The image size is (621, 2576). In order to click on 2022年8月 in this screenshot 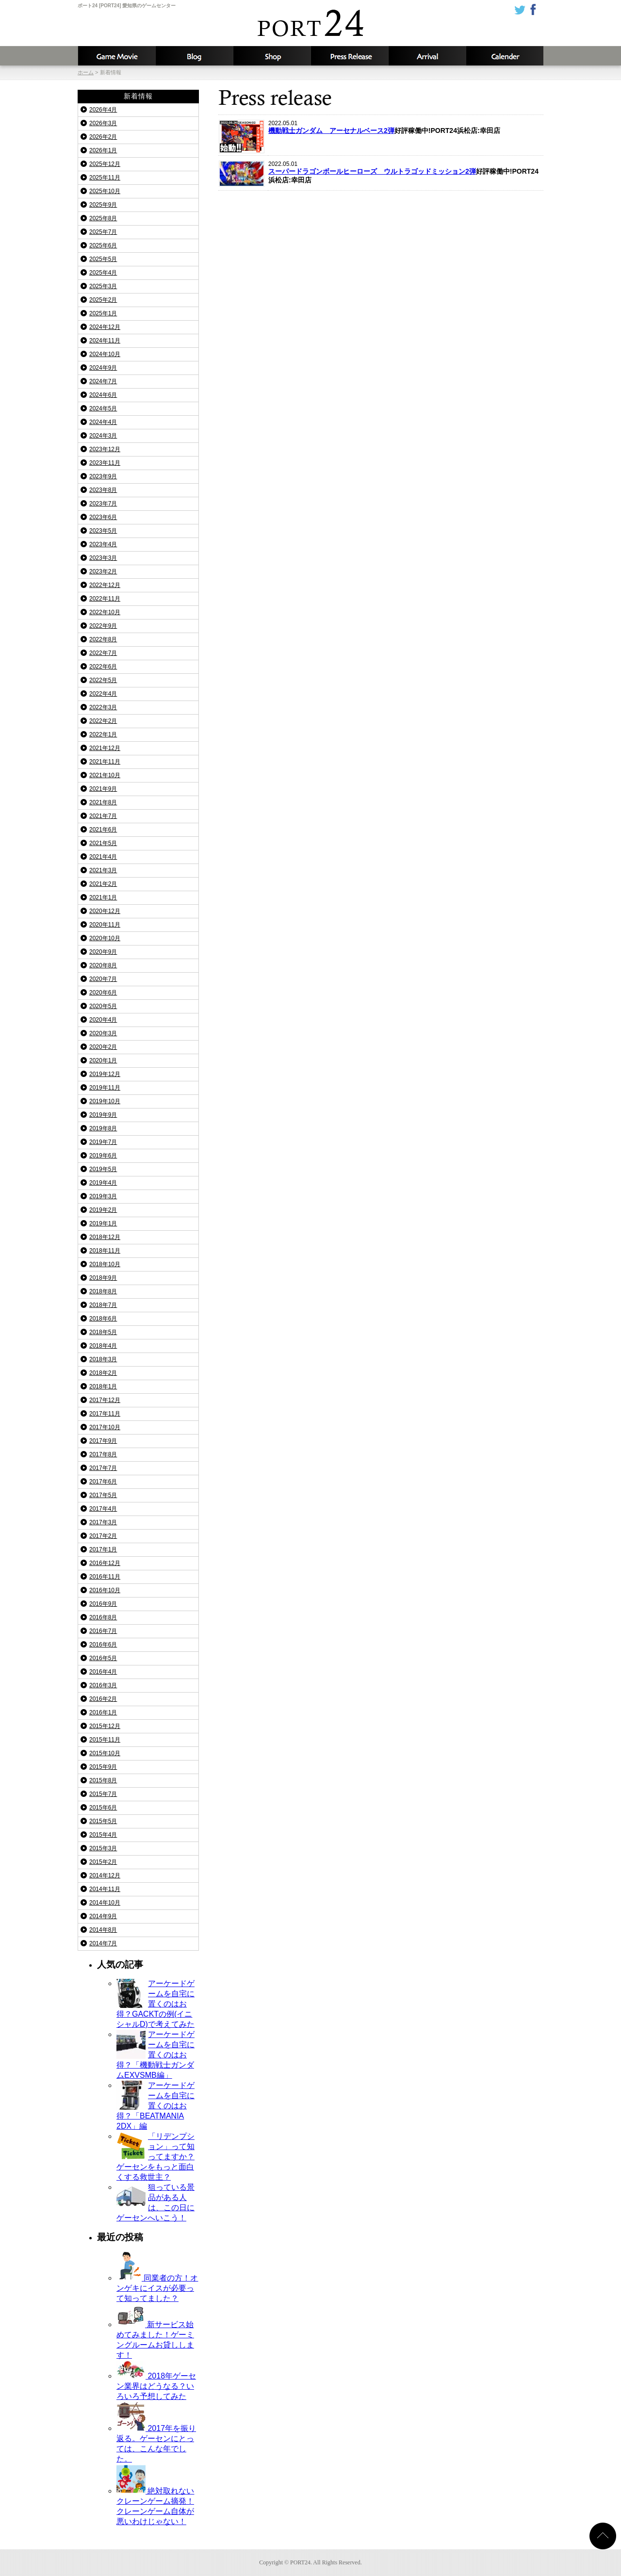, I will do `click(103, 639)`.